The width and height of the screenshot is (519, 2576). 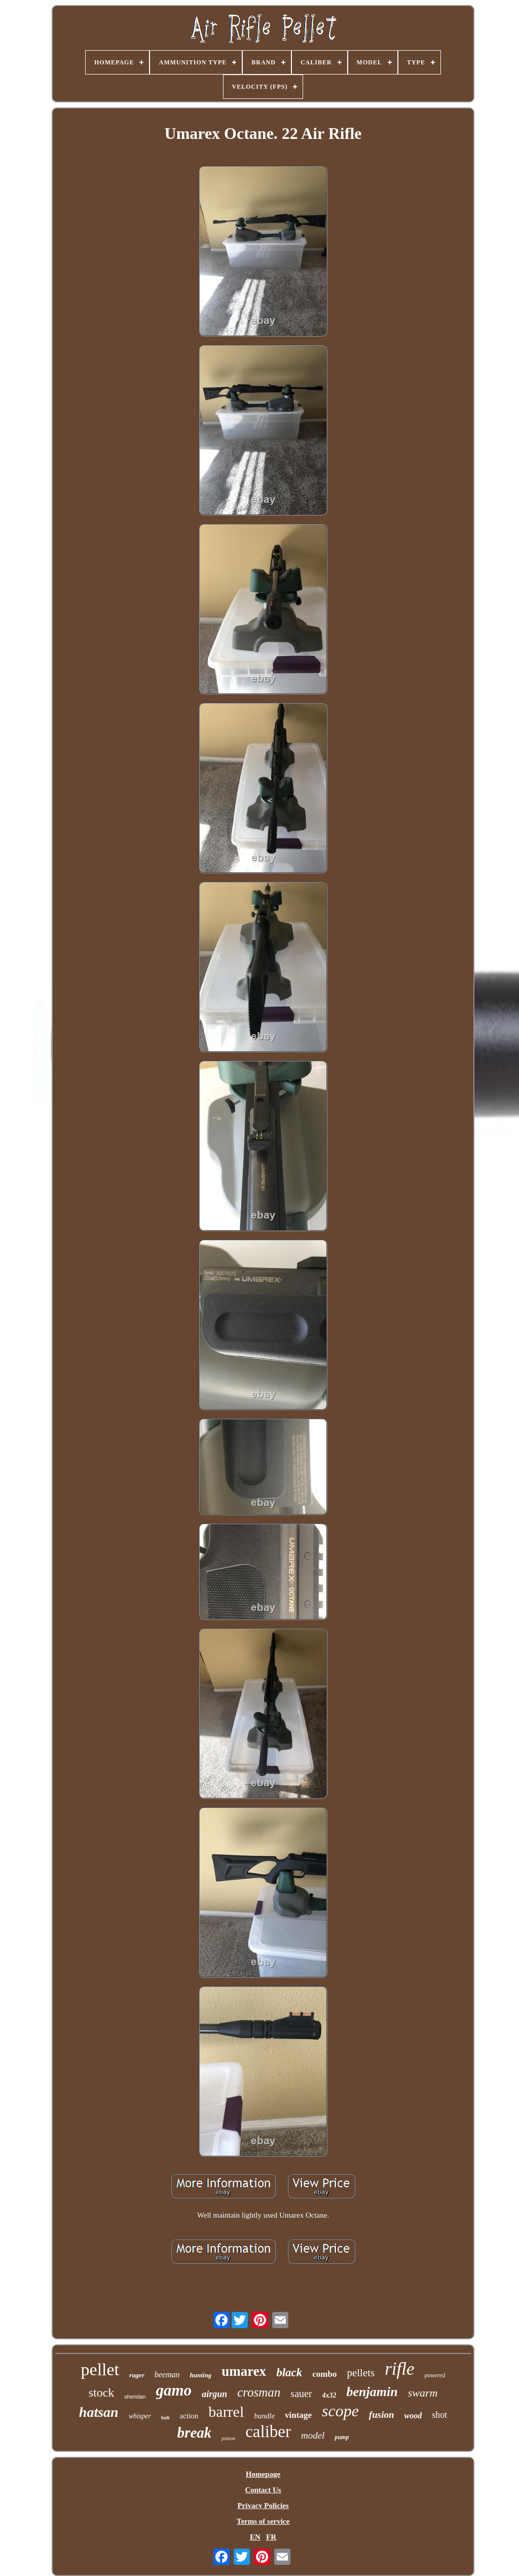 I want to click on scope, so click(x=340, y=2411).